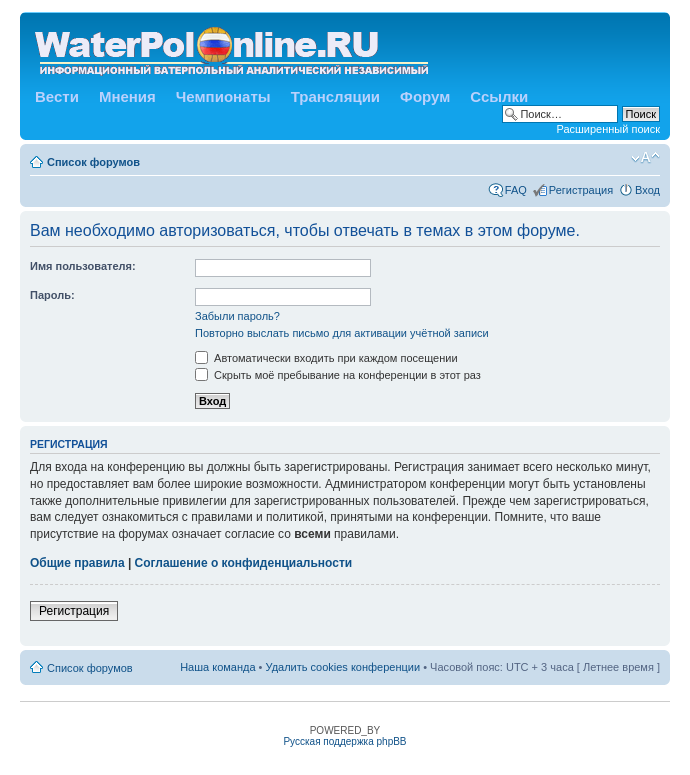 Image resolution: width=690 pixels, height=775 pixels. I want to click on FAQ, so click(516, 190).